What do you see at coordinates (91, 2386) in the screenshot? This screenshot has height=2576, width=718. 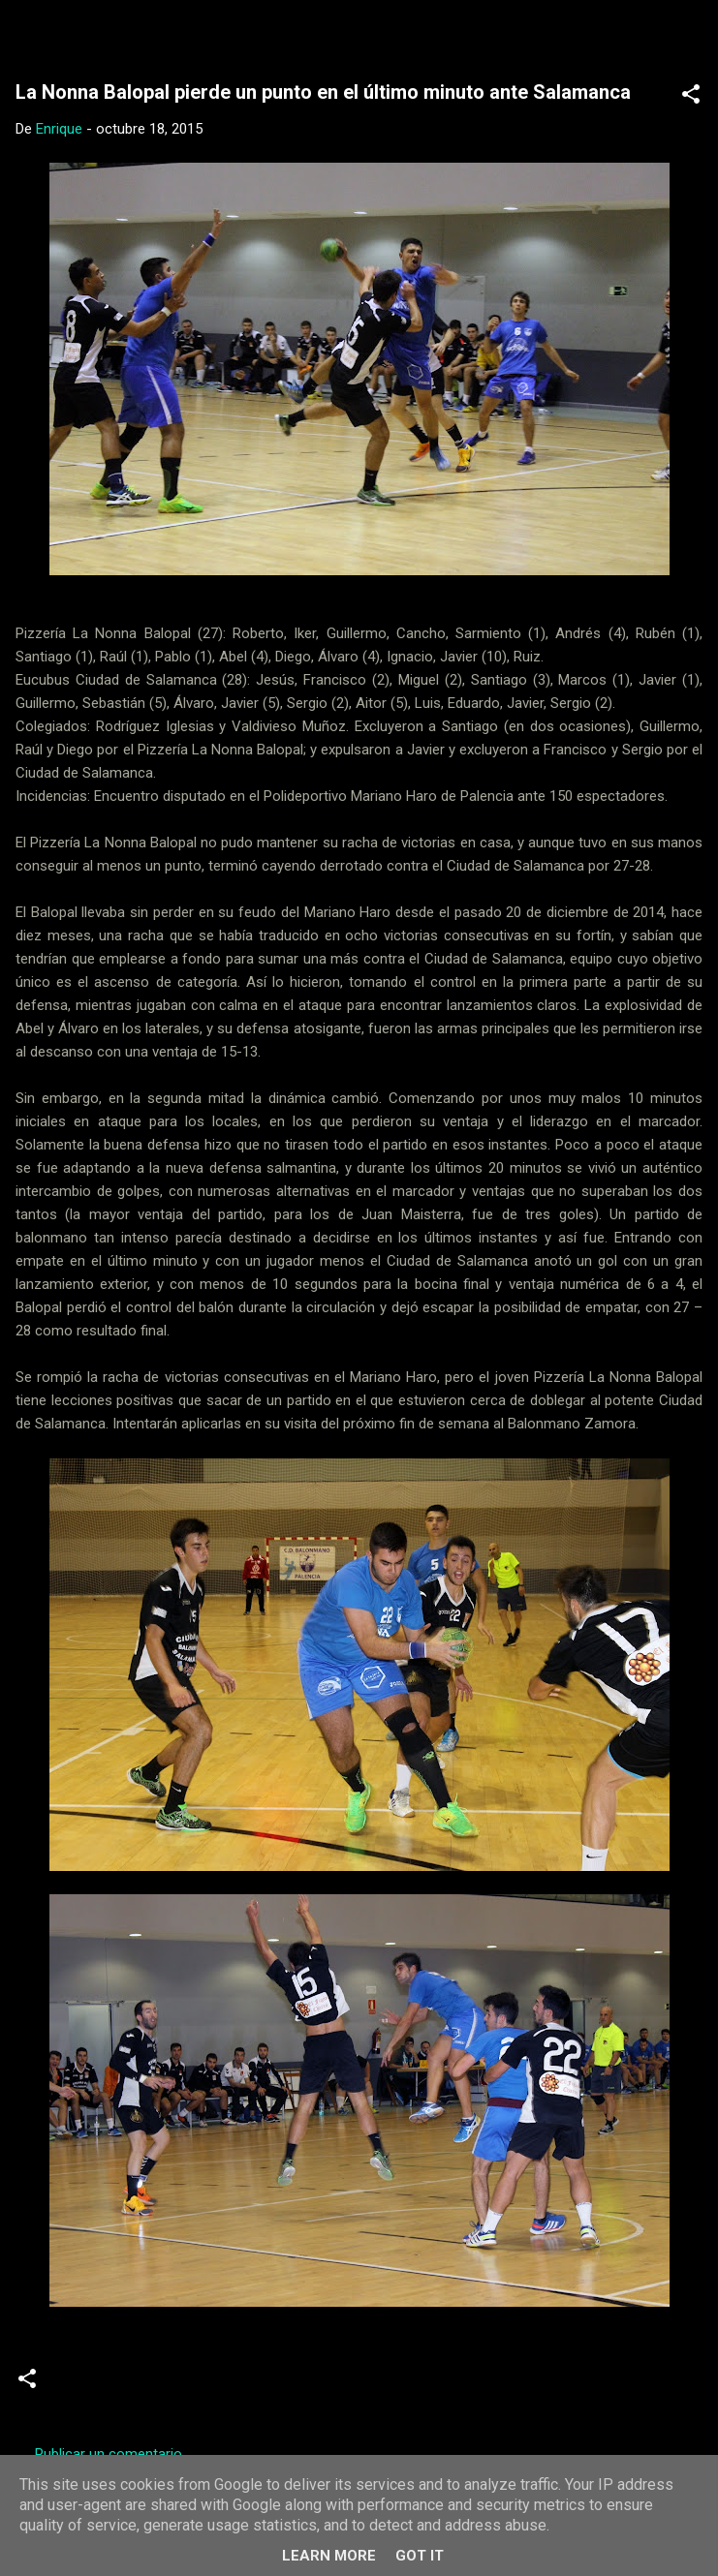 I see `Crónicas` at bounding box center [91, 2386].